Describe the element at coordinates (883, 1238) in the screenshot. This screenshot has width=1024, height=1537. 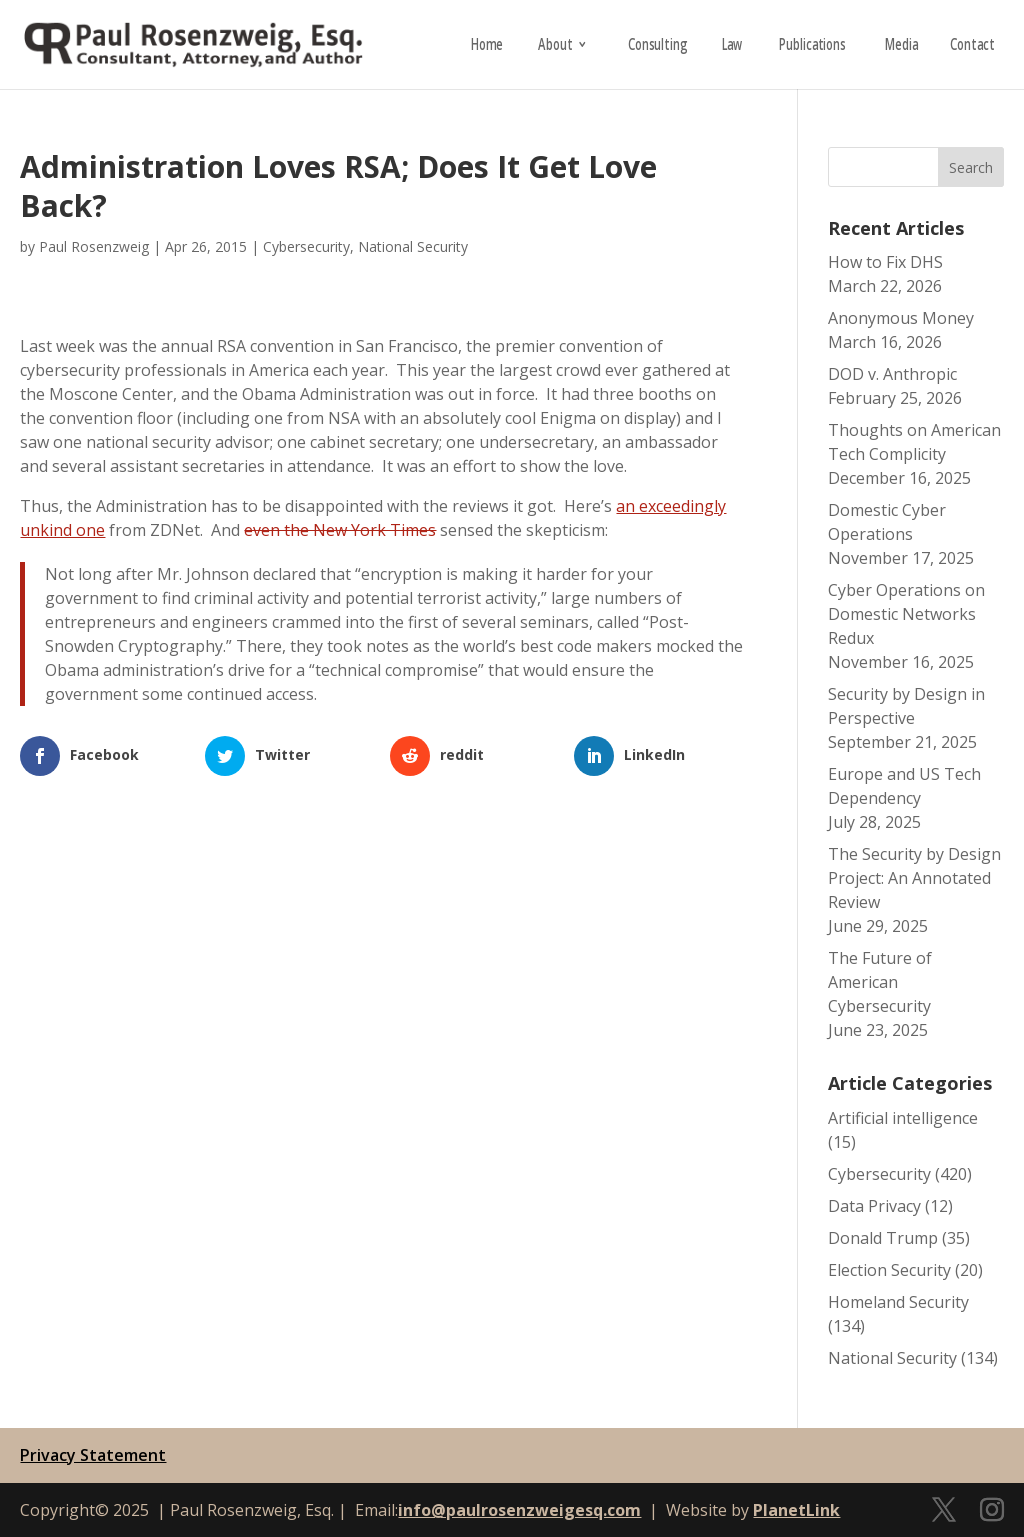
I see `Donald Trump` at that location.